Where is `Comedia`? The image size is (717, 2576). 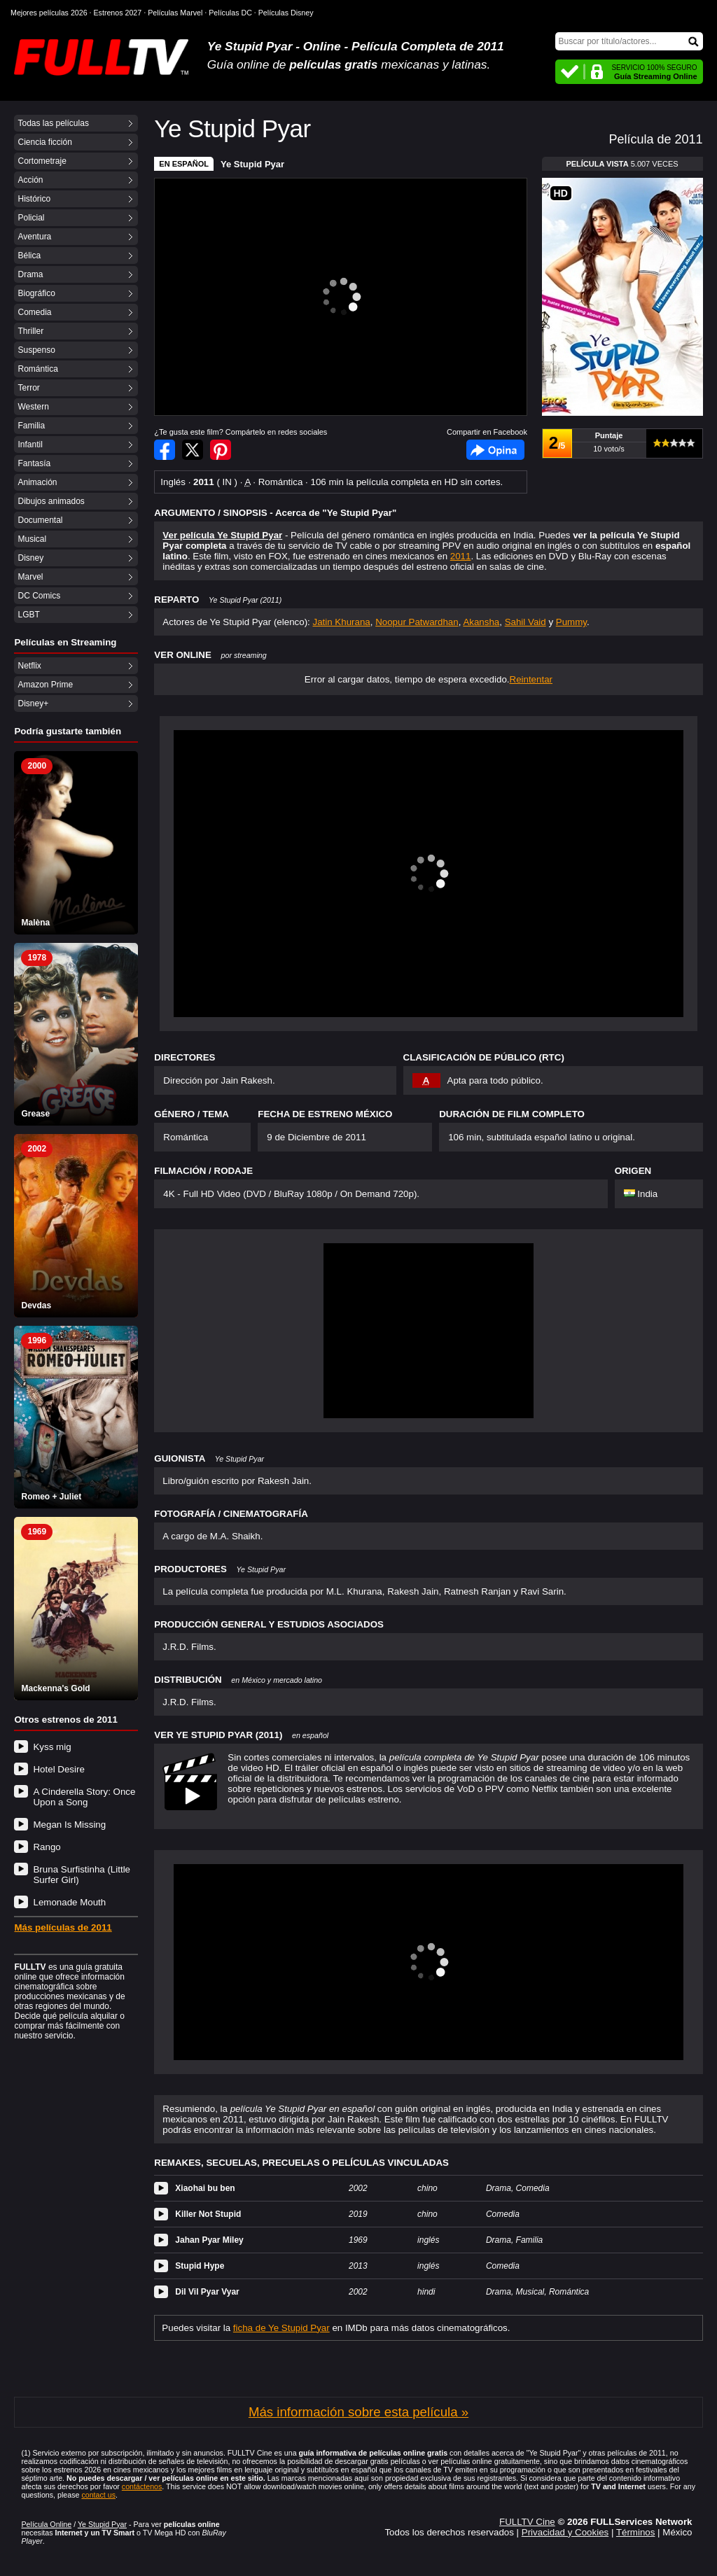
Comedia is located at coordinates (34, 312).